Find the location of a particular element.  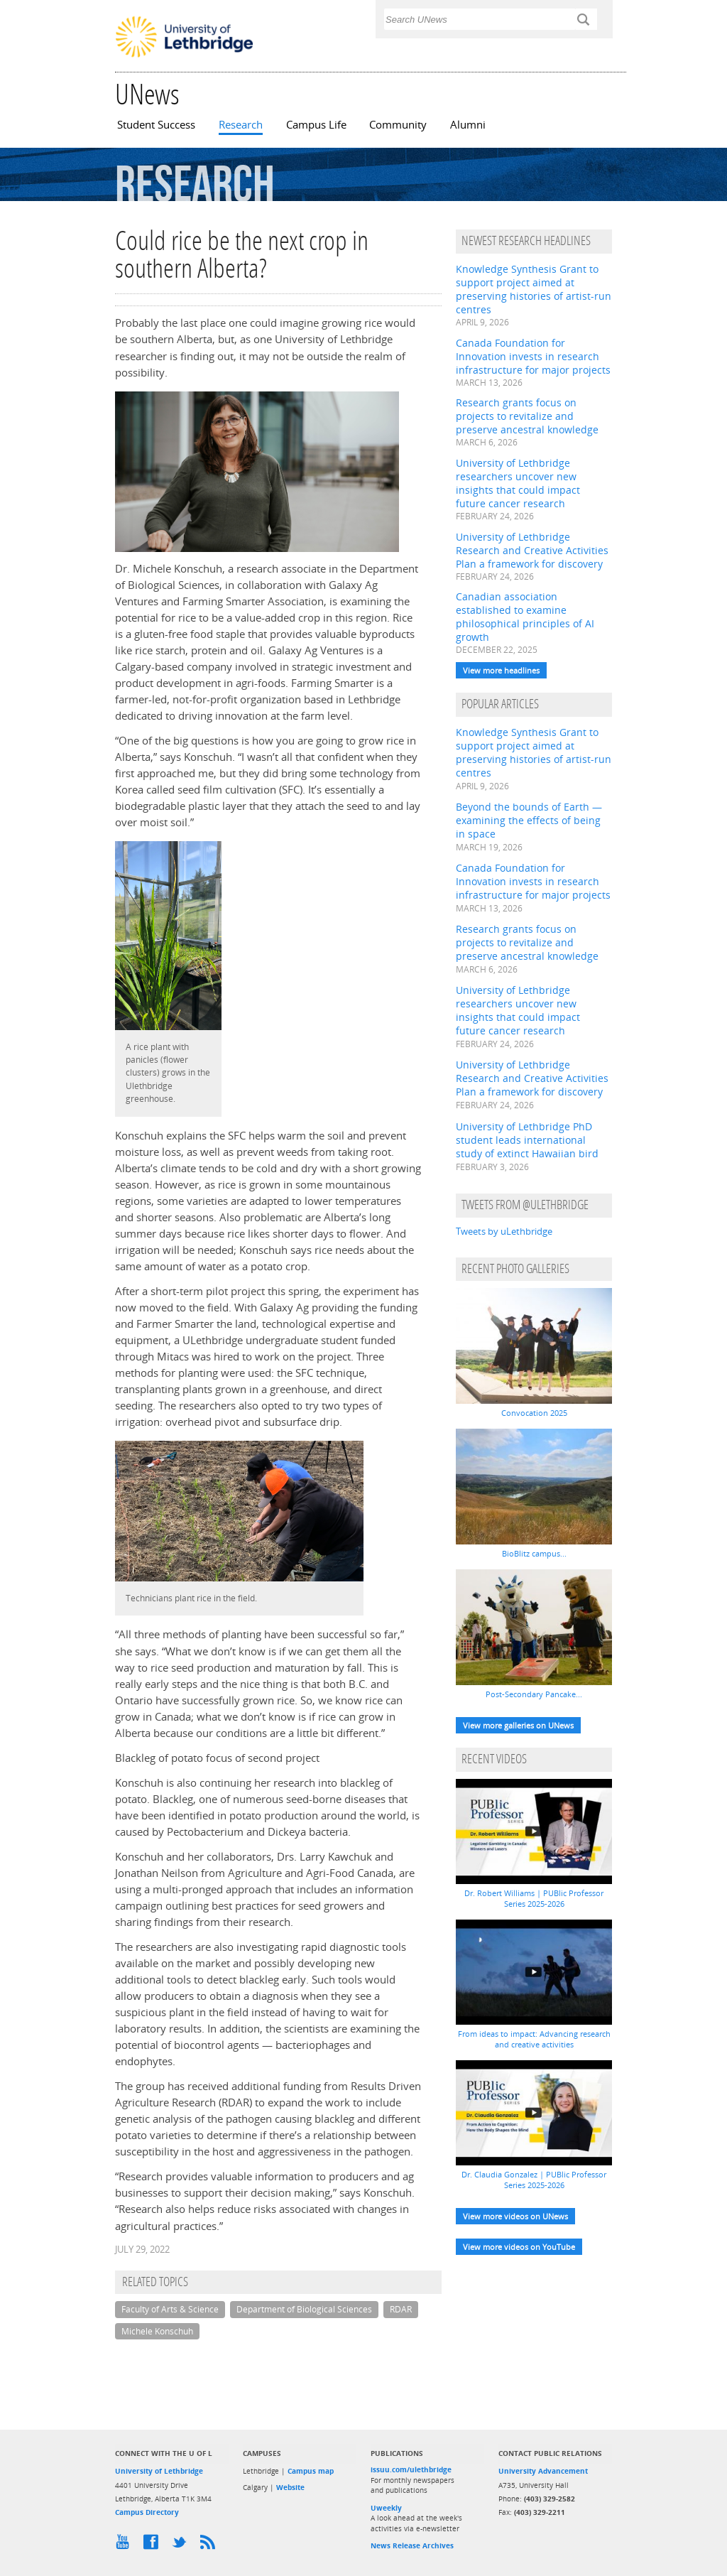

Canadian association established to examine philosophical principles of AI growth is located at coordinates (525, 617).